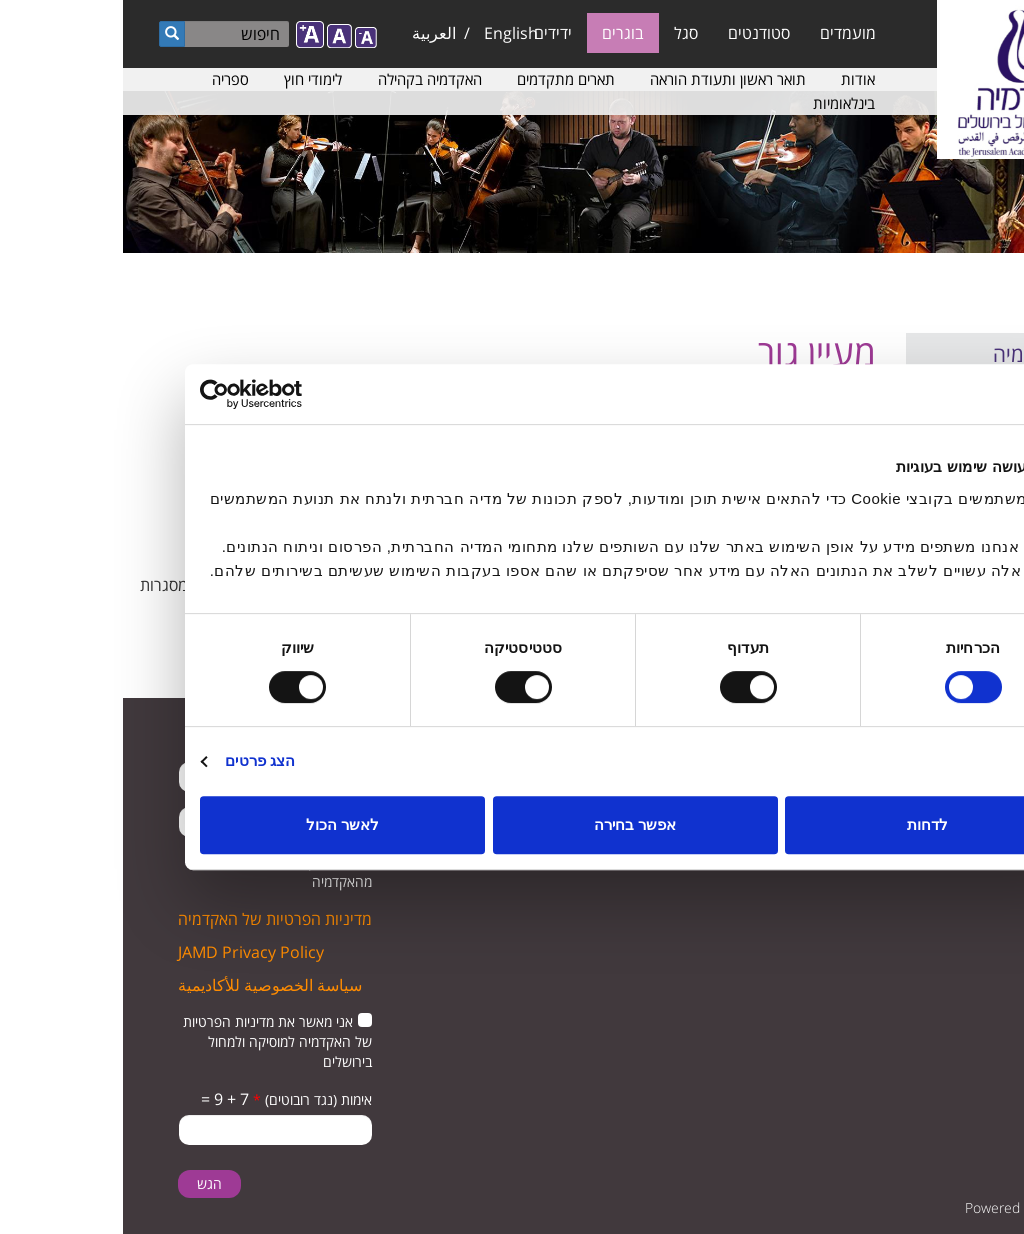 This screenshot has height=1234, width=1024. I want to click on العربية, so click(311, 33).